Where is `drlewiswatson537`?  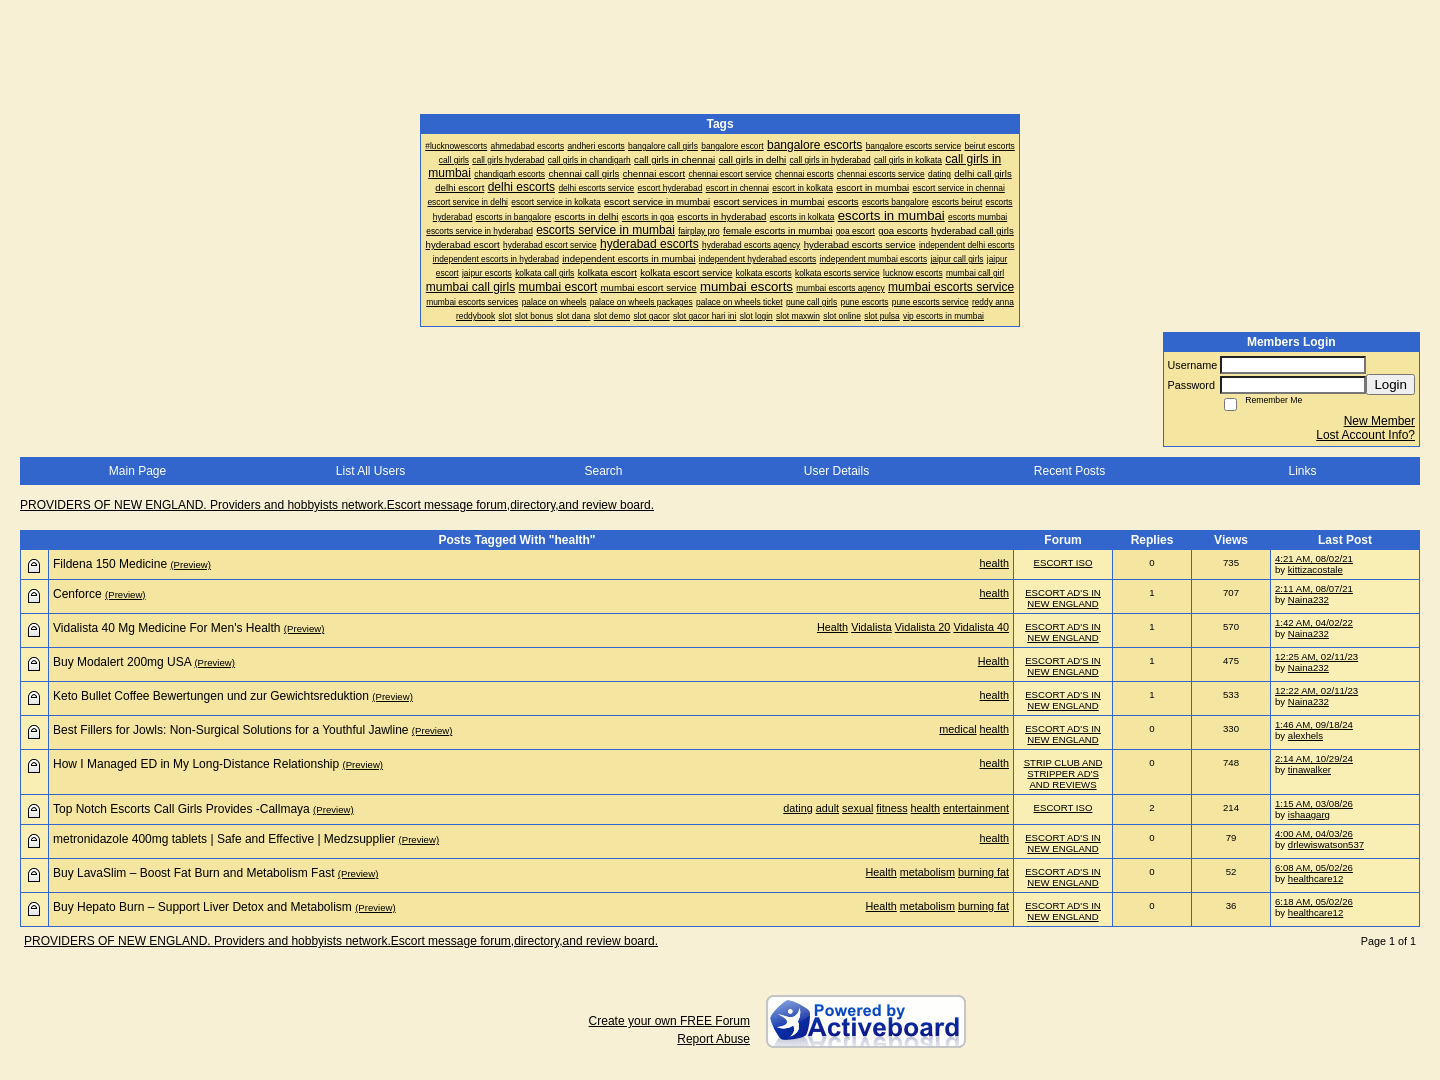 drlewiswatson537 is located at coordinates (1326, 844).